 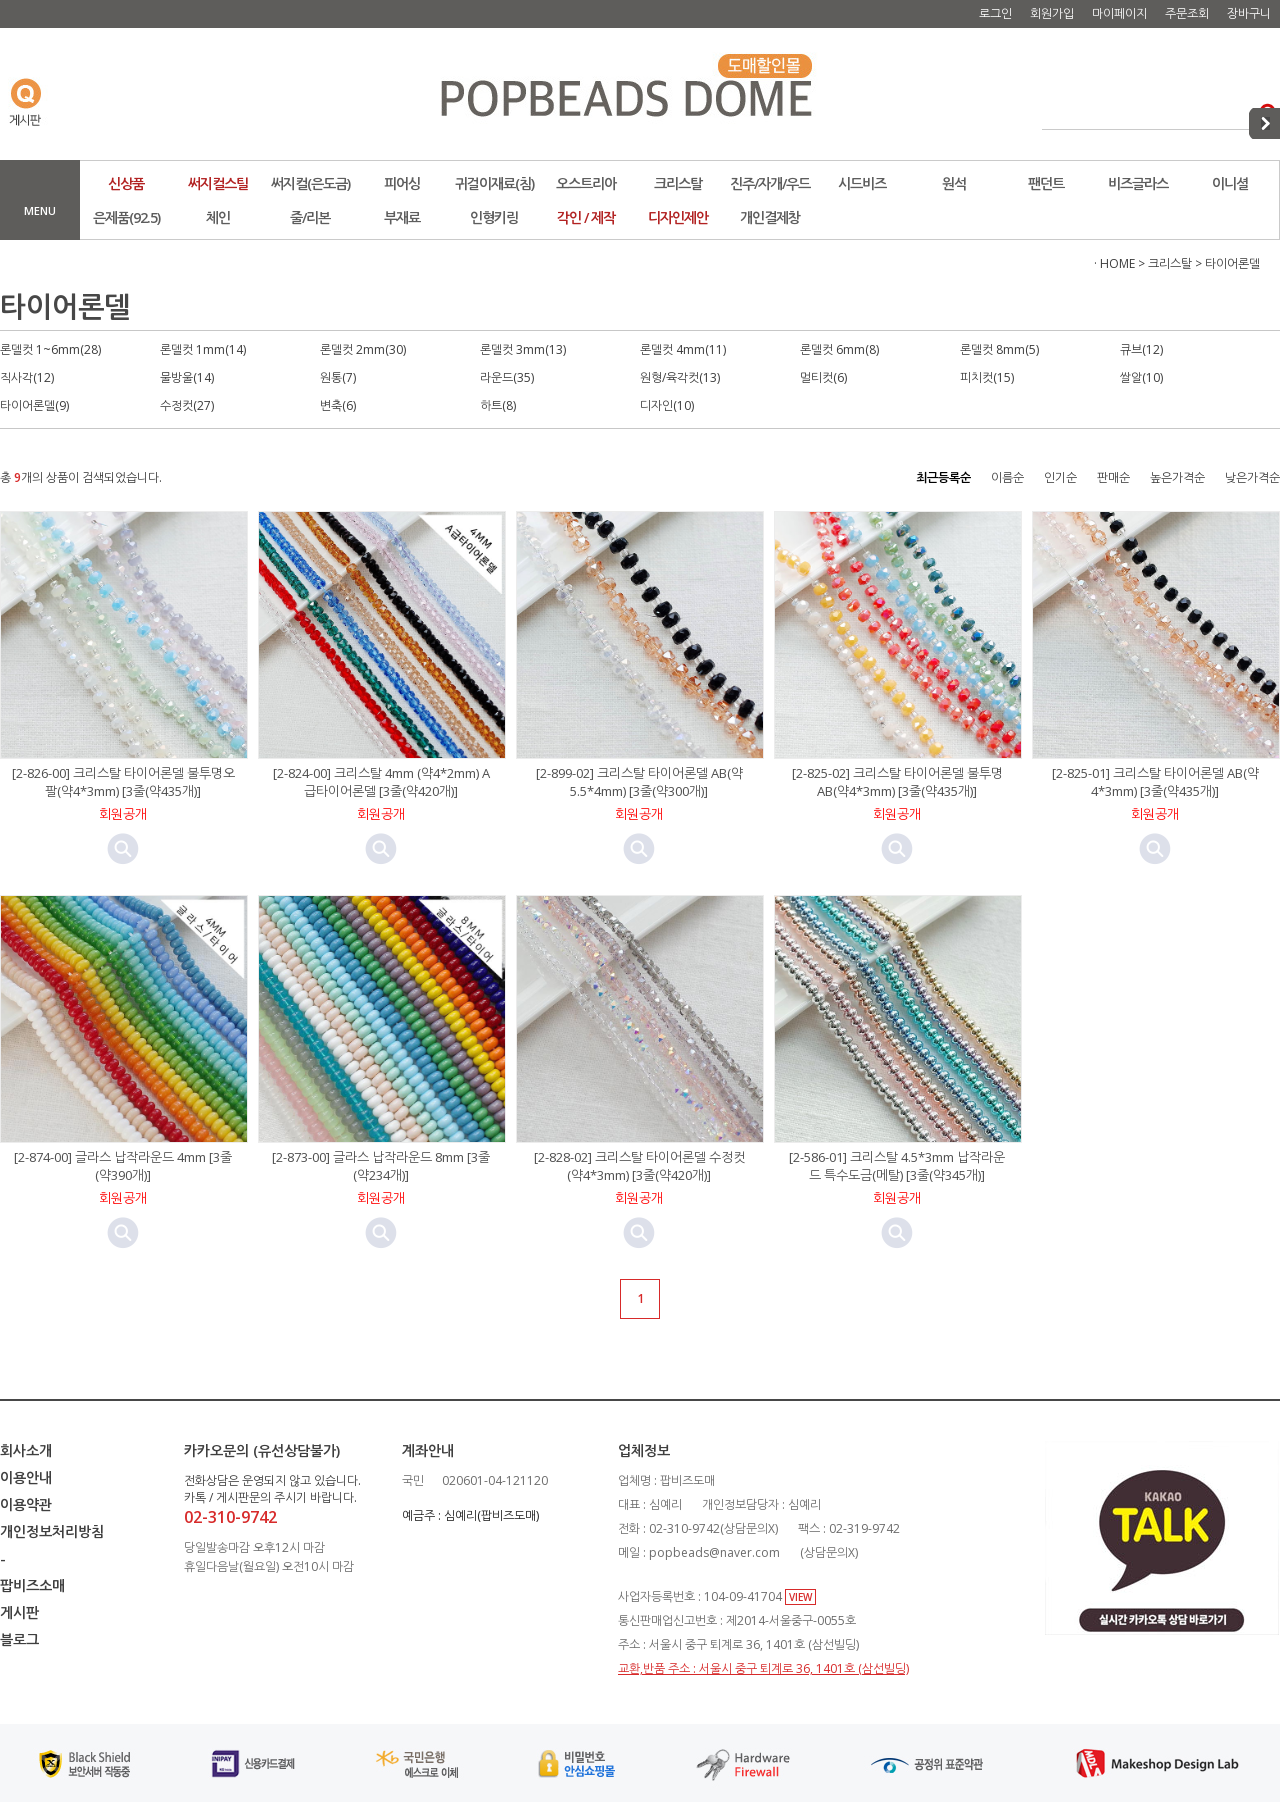 What do you see at coordinates (381, 1166) in the screenshot?
I see `[2-873-00] 글라스 납작라운드 8mm [3줄(약234개)]` at bounding box center [381, 1166].